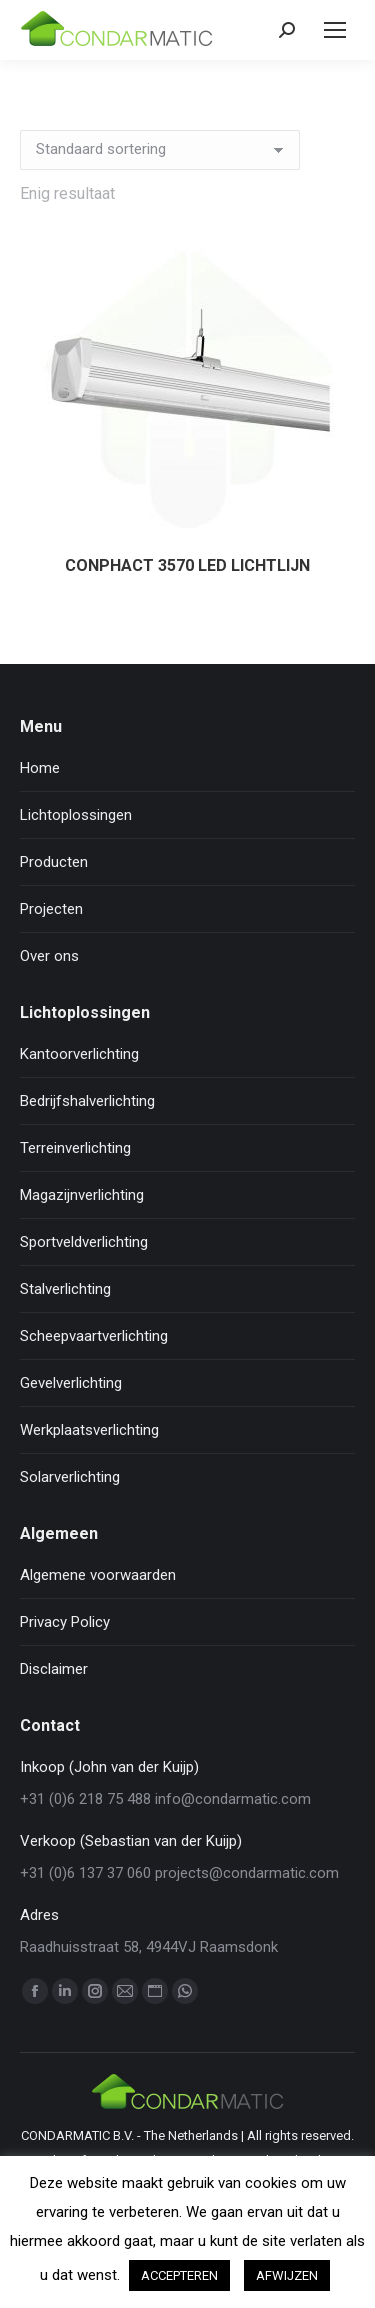  Describe the element at coordinates (160, 150) in the screenshot. I see `[Winkelbestelling]` at that location.